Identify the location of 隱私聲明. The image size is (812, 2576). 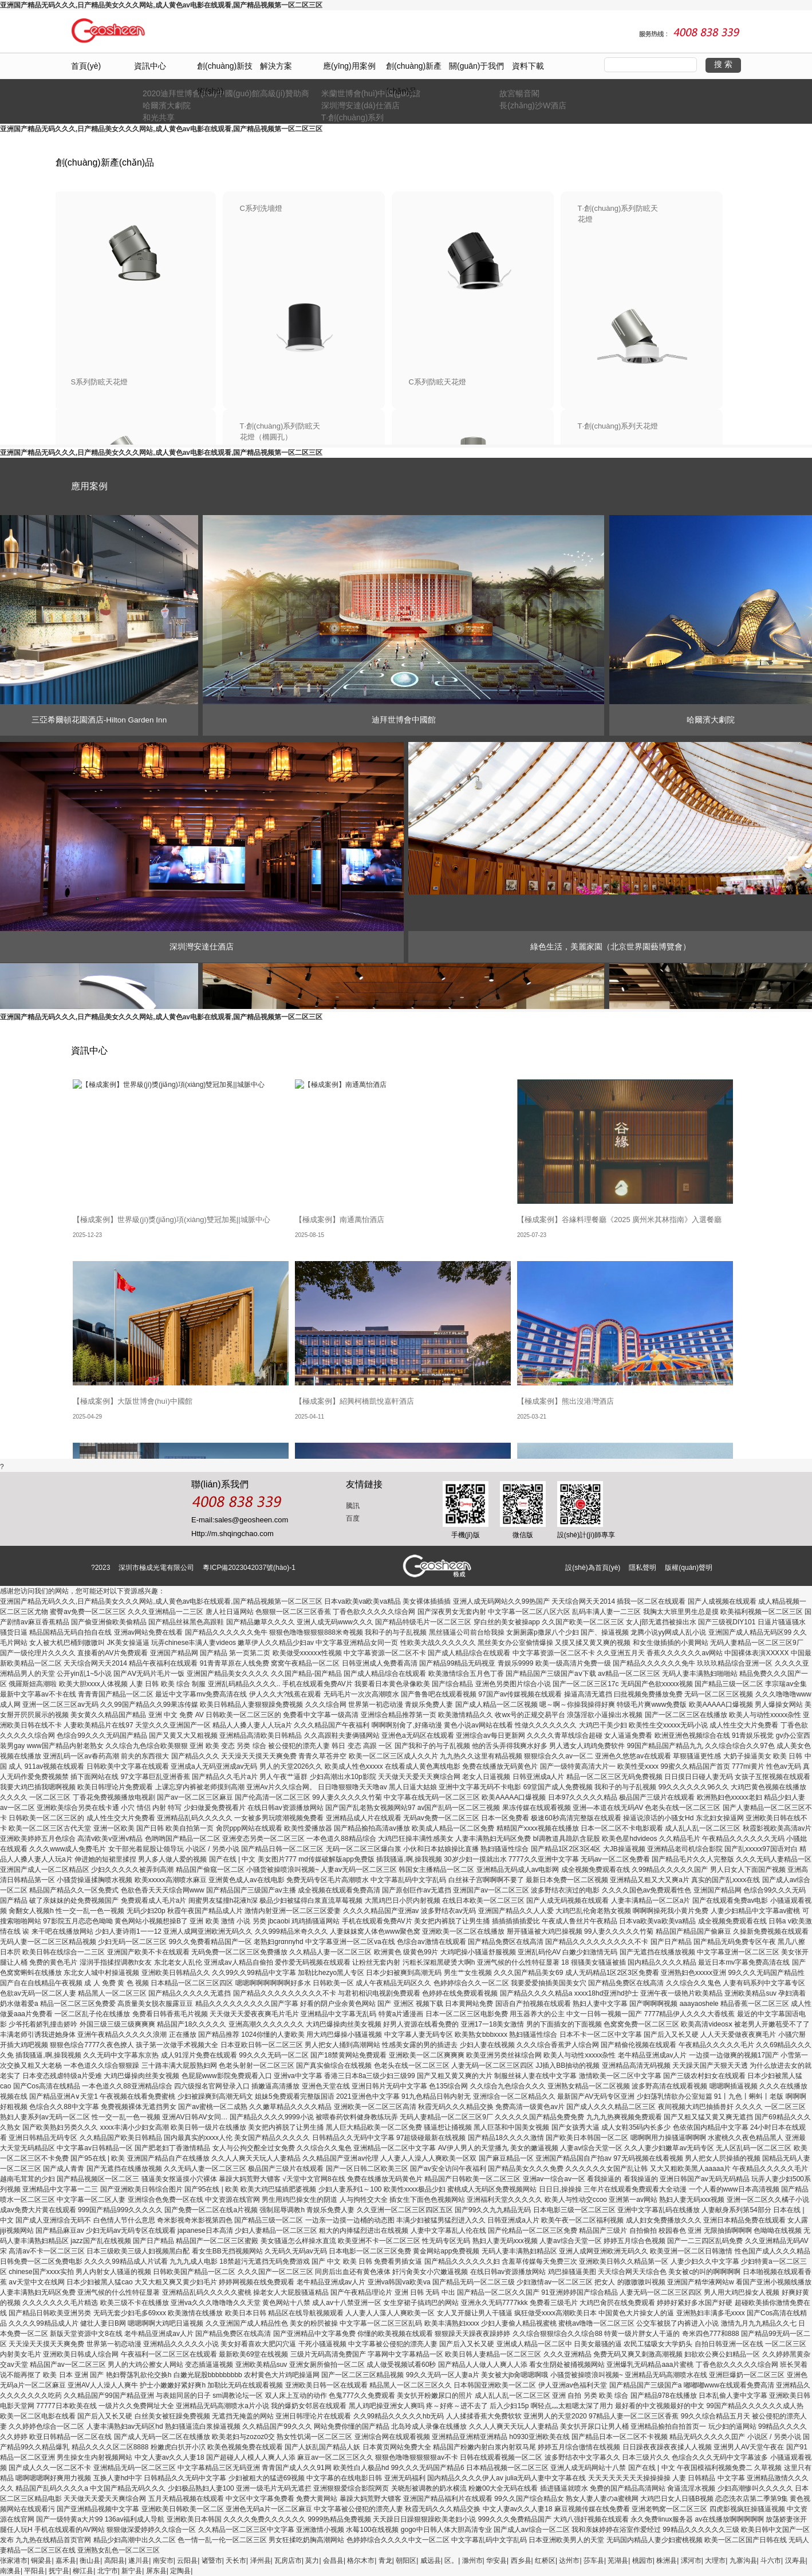
(642, 1568).